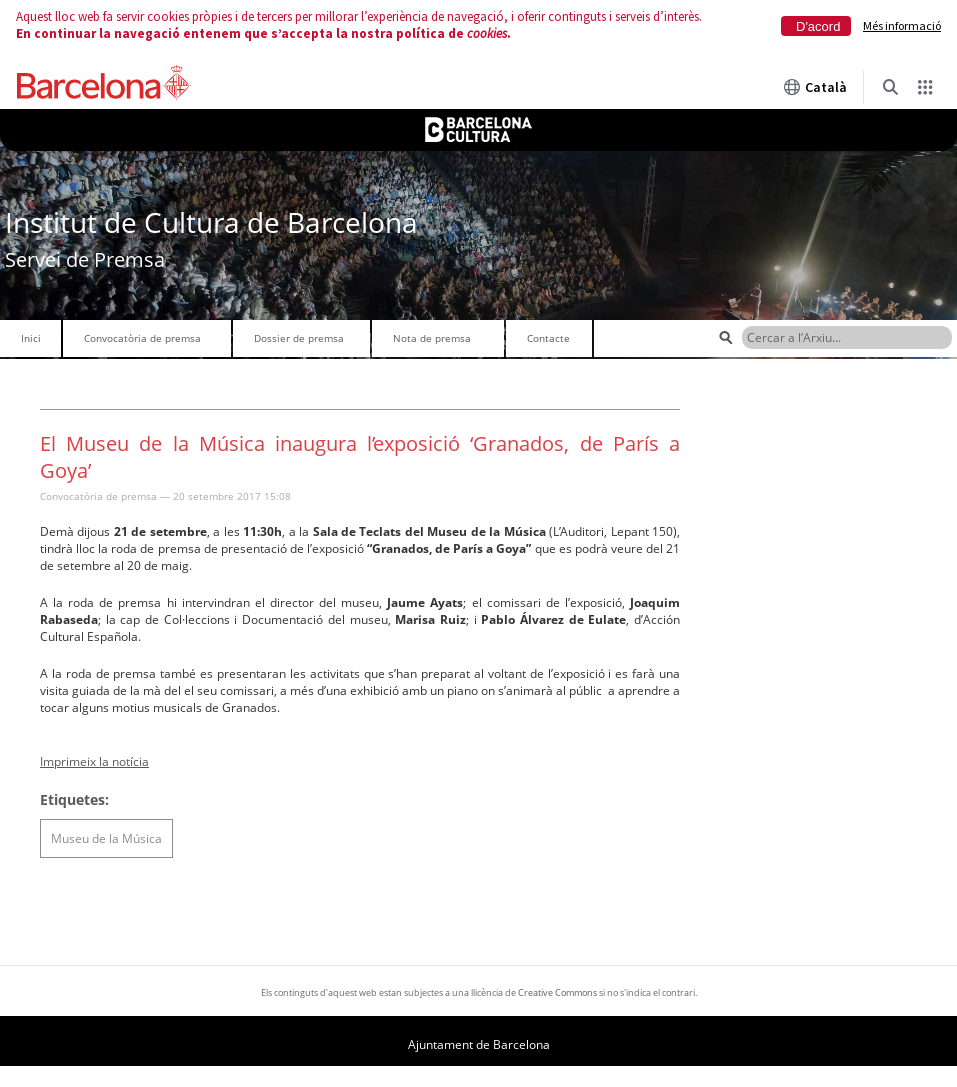  I want to click on Més informació, so click(902, 25).